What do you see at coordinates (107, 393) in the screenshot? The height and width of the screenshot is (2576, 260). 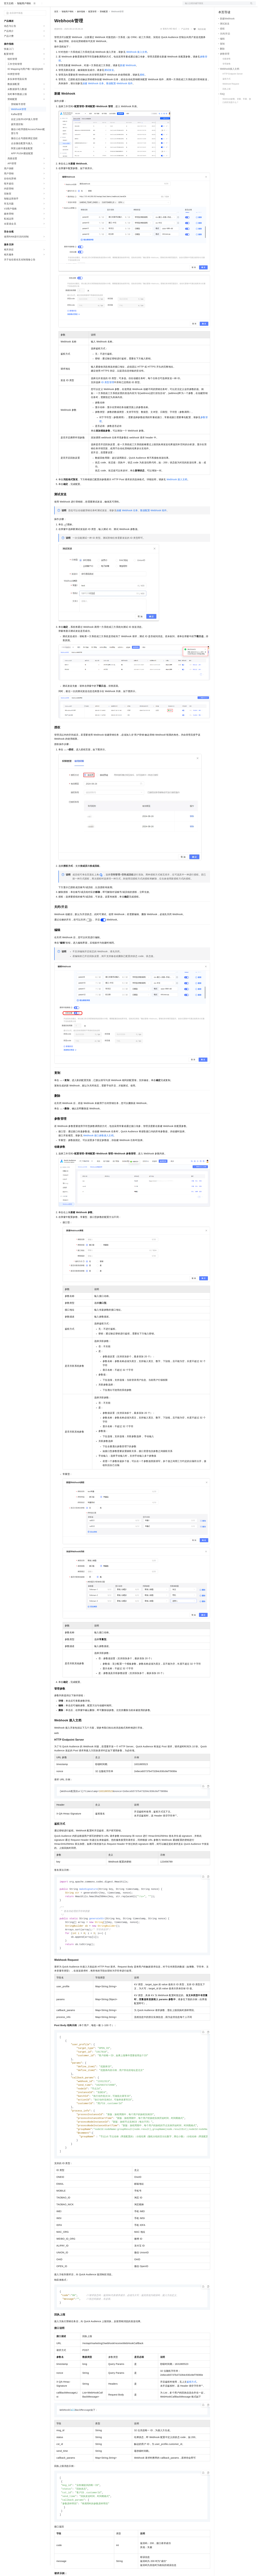 I see `ID类型管理` at bounding box center [107, 393].